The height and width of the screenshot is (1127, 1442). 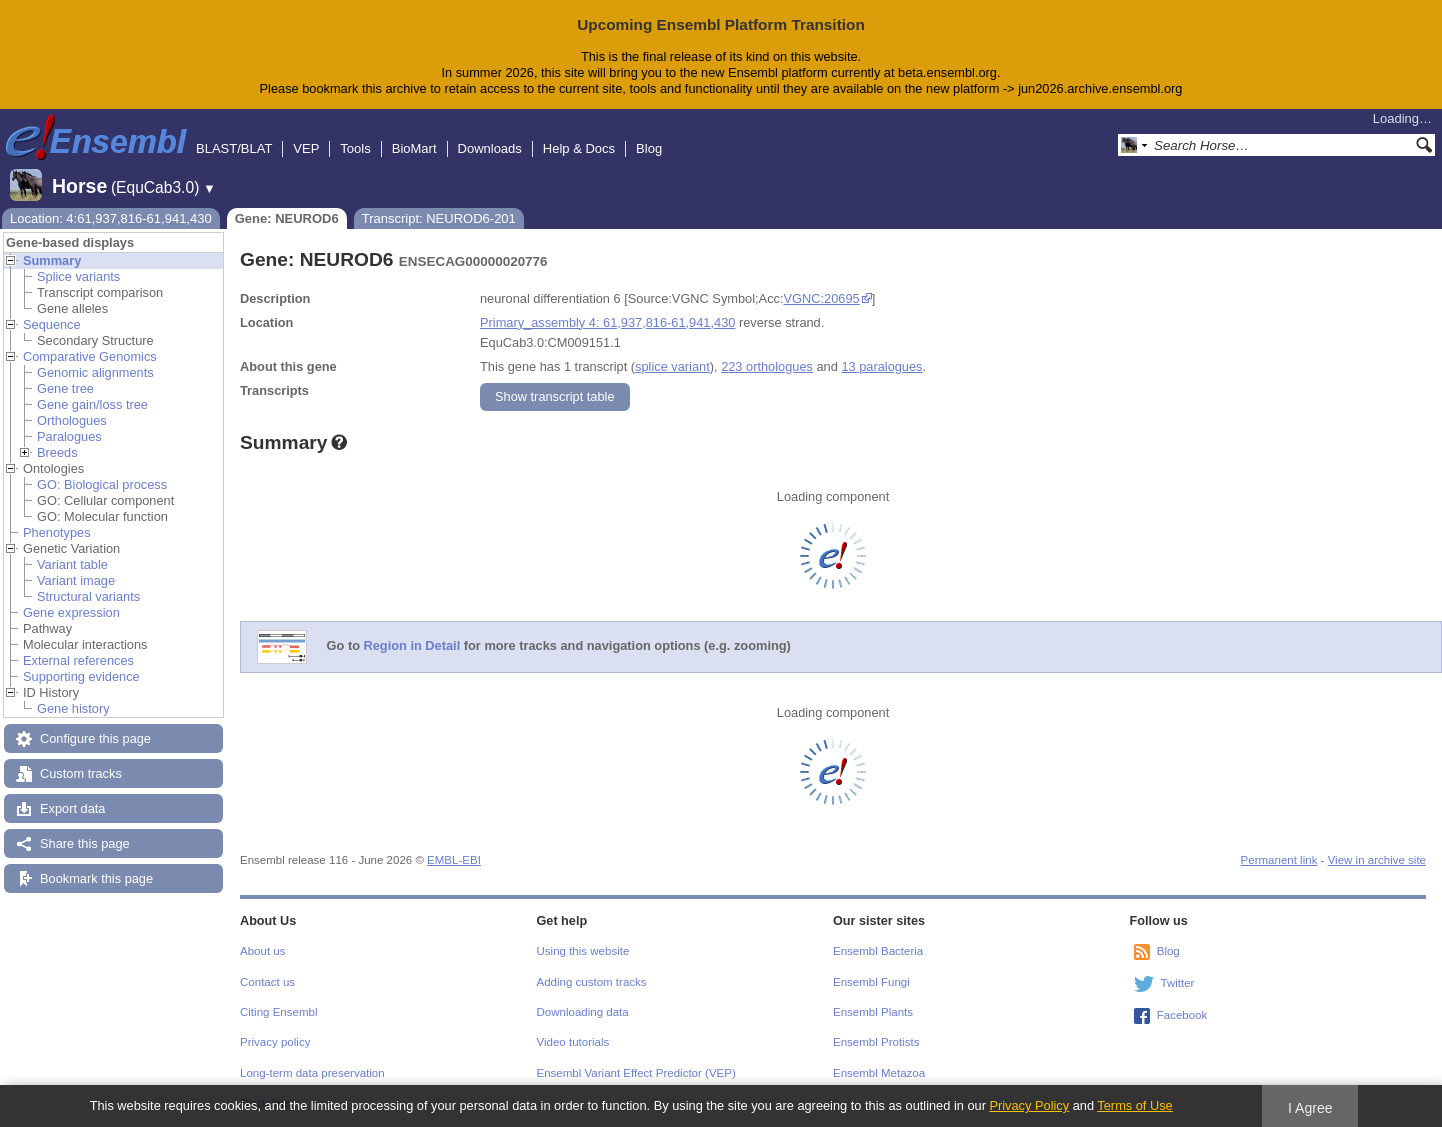 I want to click on Twitter, so click(x=1178, y=983).